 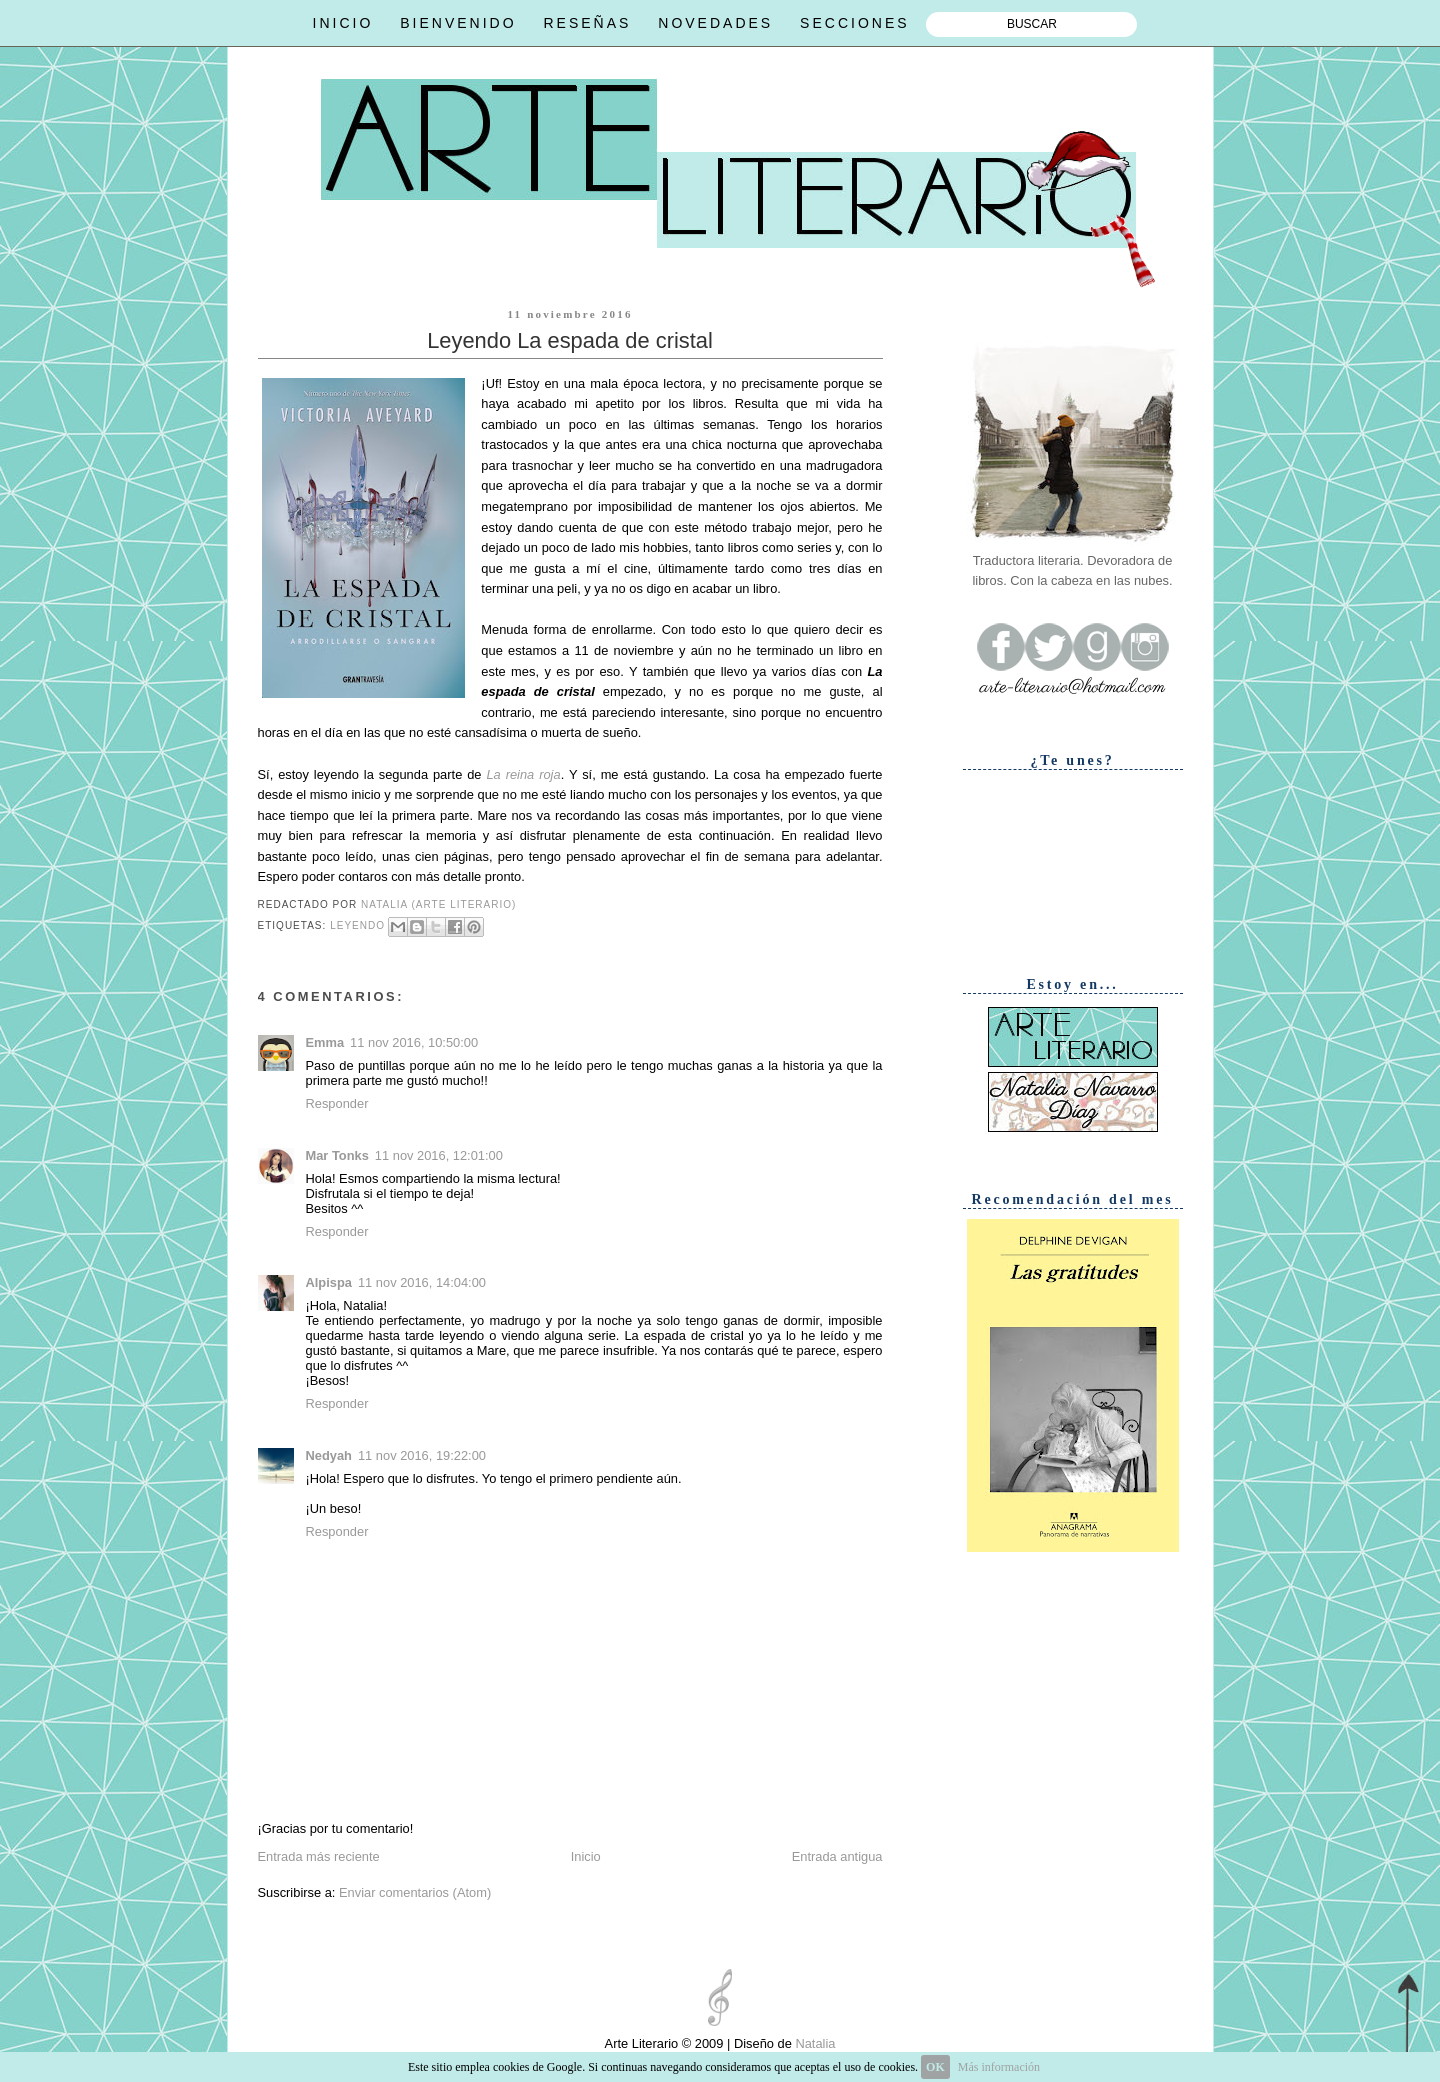 What do you see at coordinates (343, 23) in the screenshot?
I see `INICIO` at bounding box center [343, 23].